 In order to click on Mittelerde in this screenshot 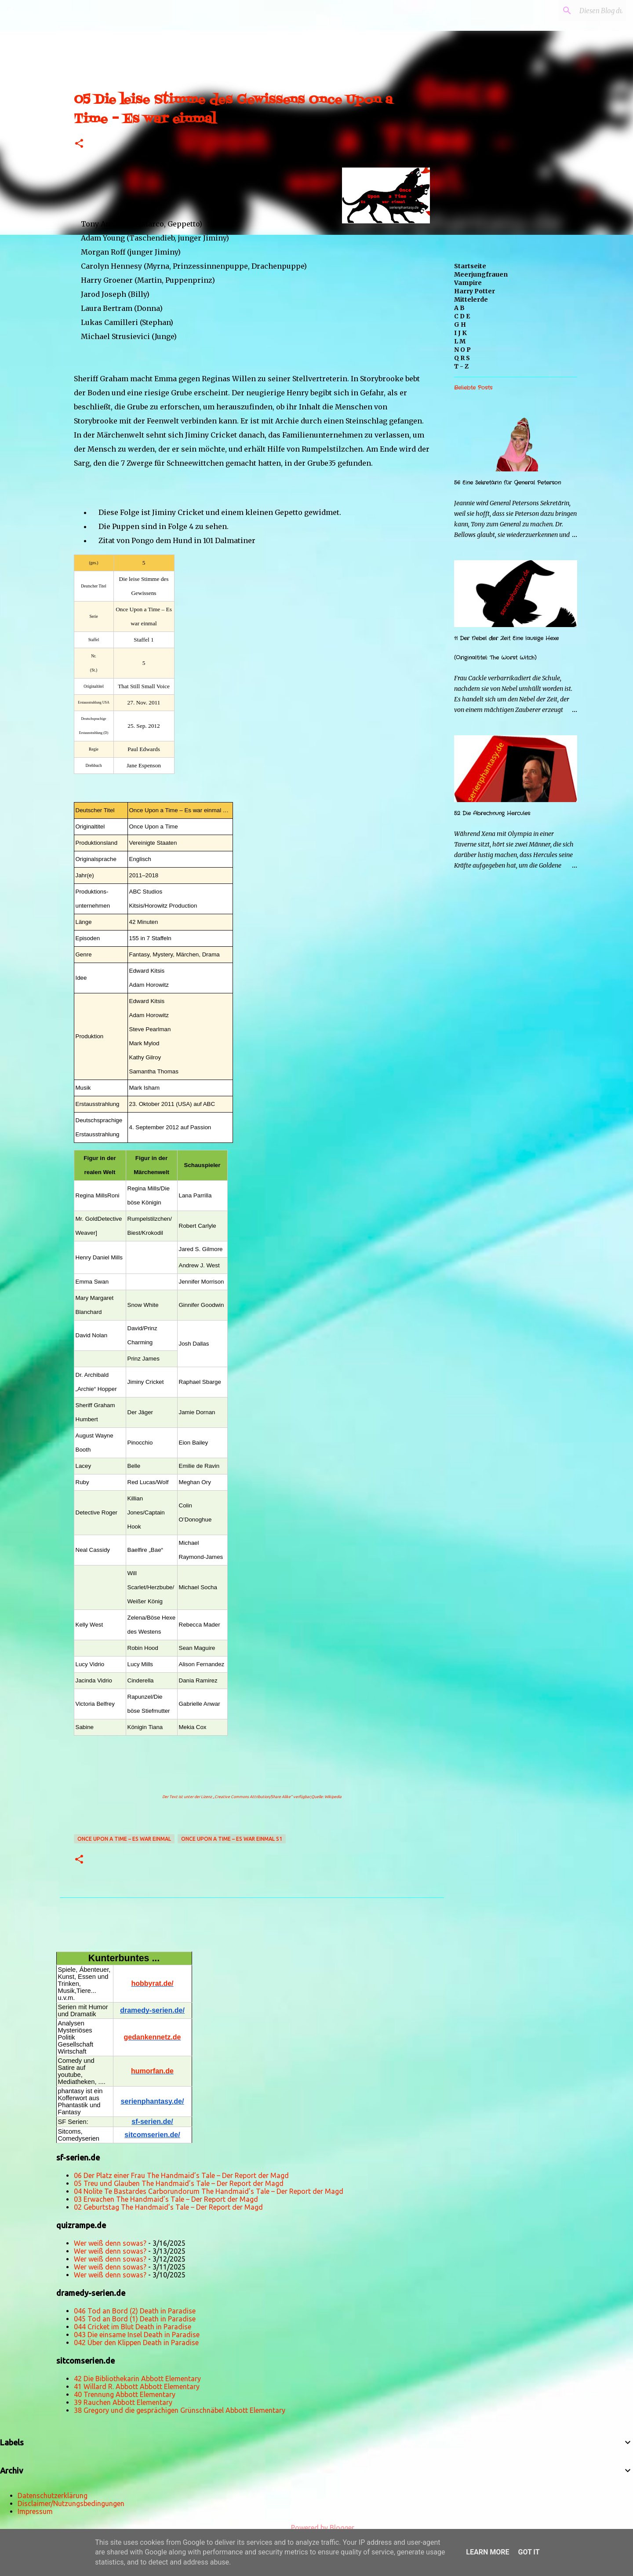, I will do `click(471, 299)`.